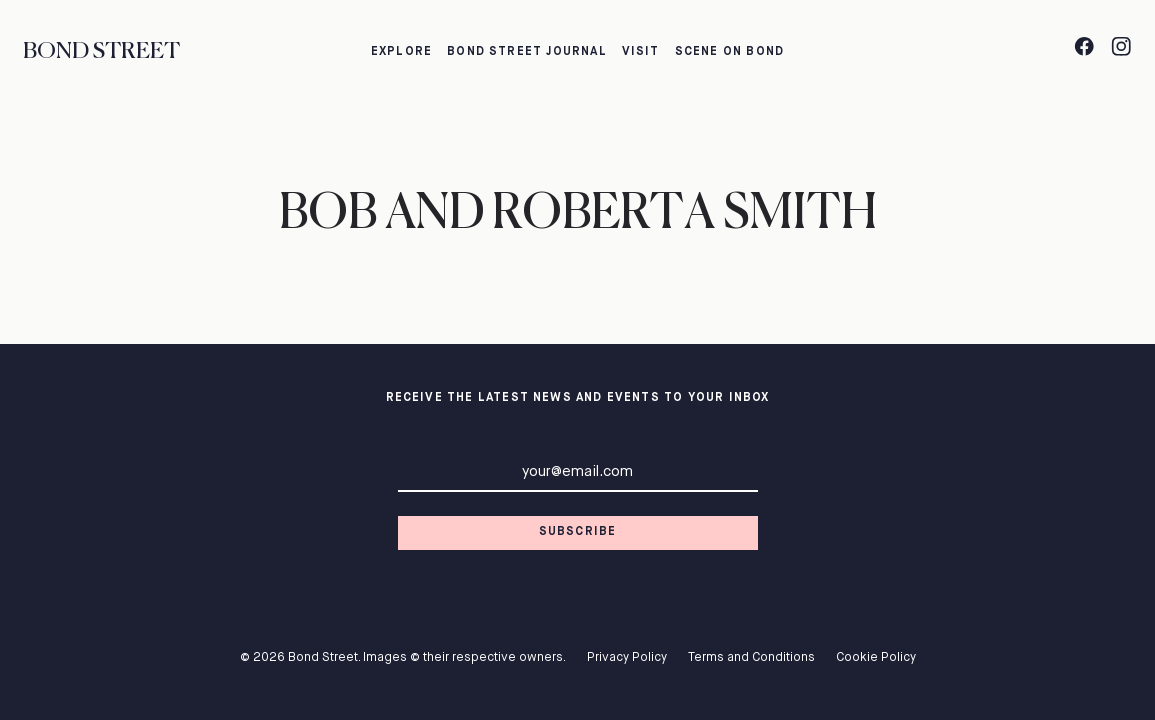  Describe the element at coordinates (401, 52) in the screenshot. I see `Explore` at that location.